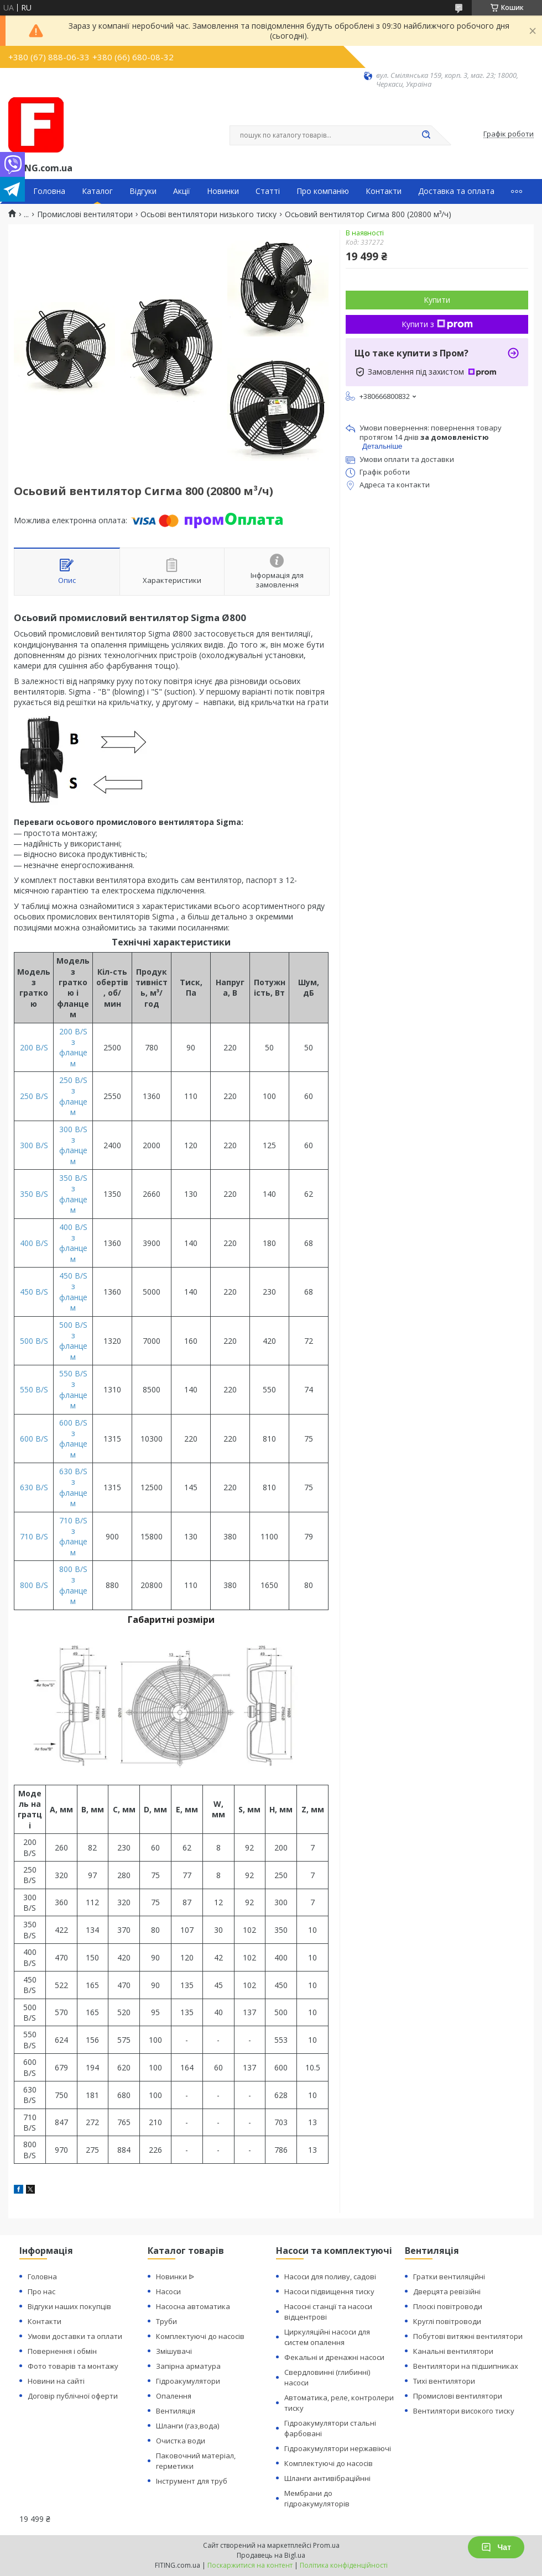 This screenshot has height=2576, width=542. What do you see at coordinates (188, 2381) in the screenshot?
I see `Гідроакумулятори` at bounding box center [188, 2381].